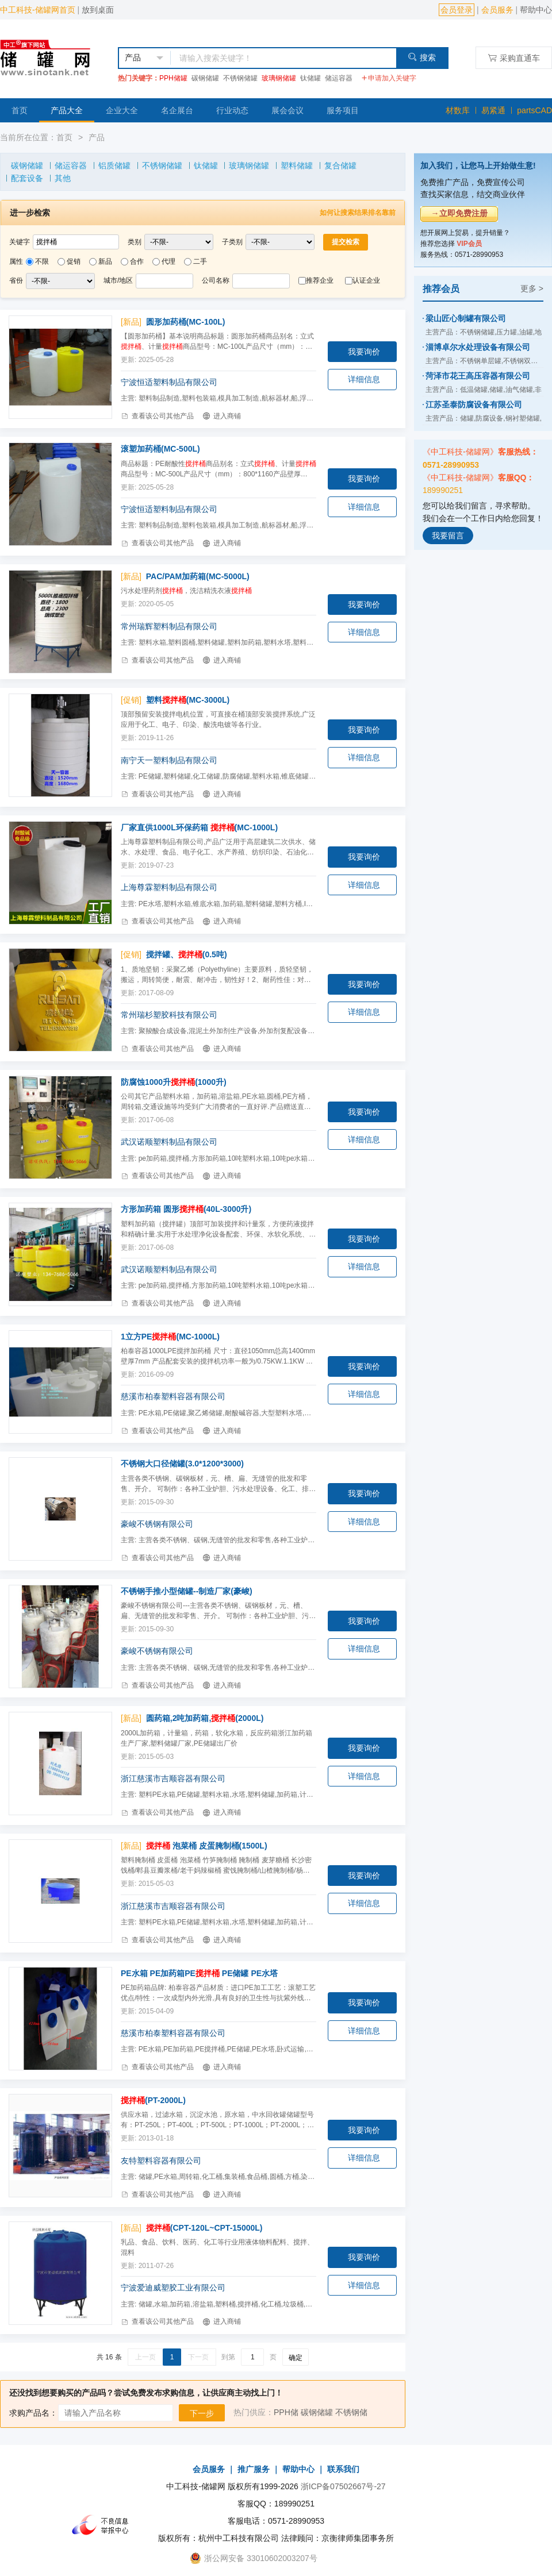  Describe the element at coordinates (105, 261) in the screenshot. I see `新品` at that location.